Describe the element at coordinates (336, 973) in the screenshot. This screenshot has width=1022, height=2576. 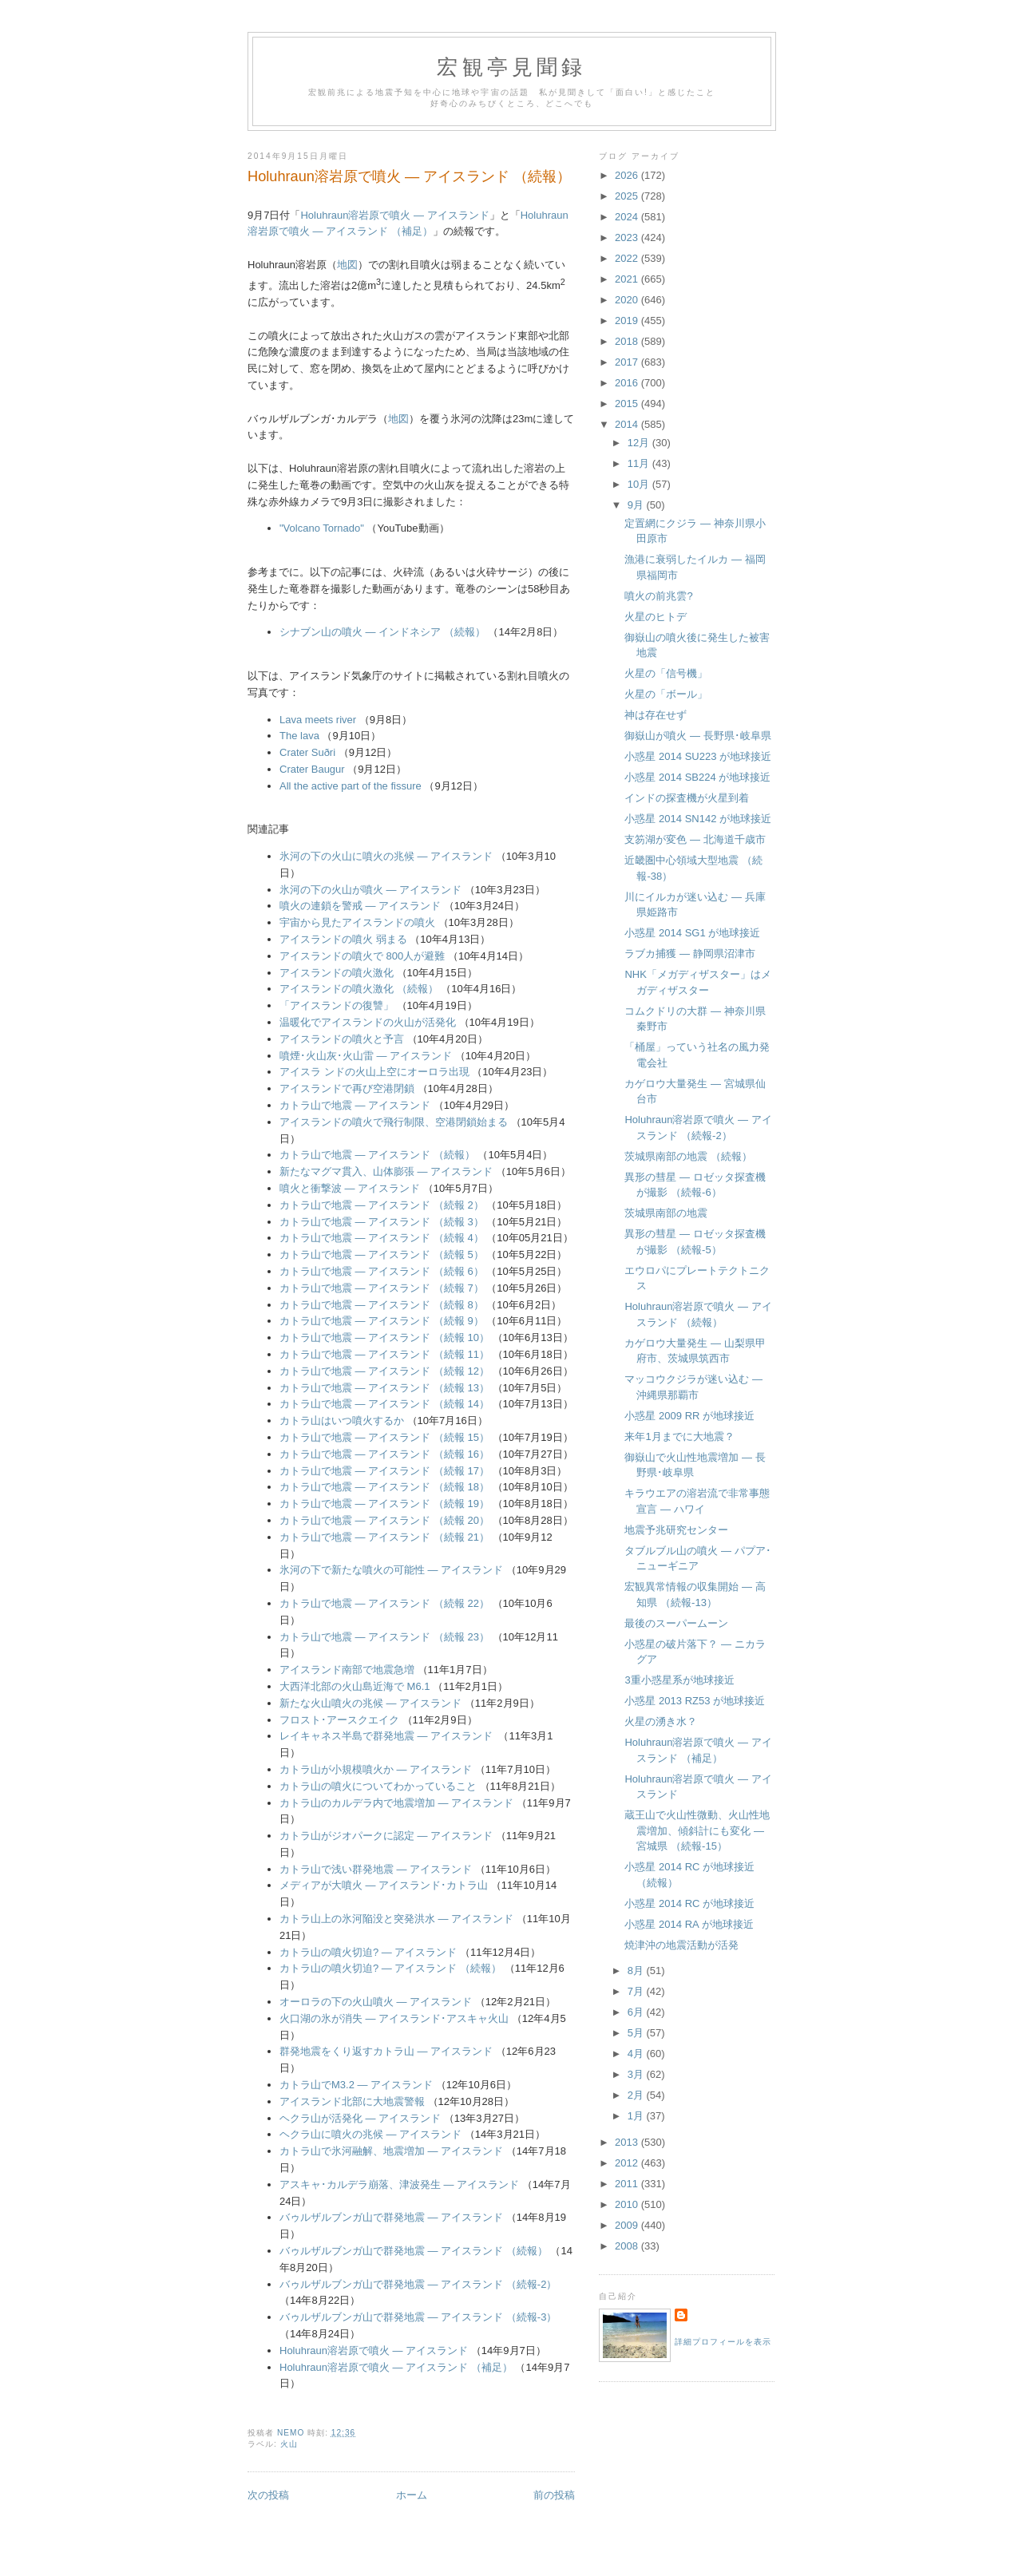
I see `アイスランドの噴火激化` at that location.